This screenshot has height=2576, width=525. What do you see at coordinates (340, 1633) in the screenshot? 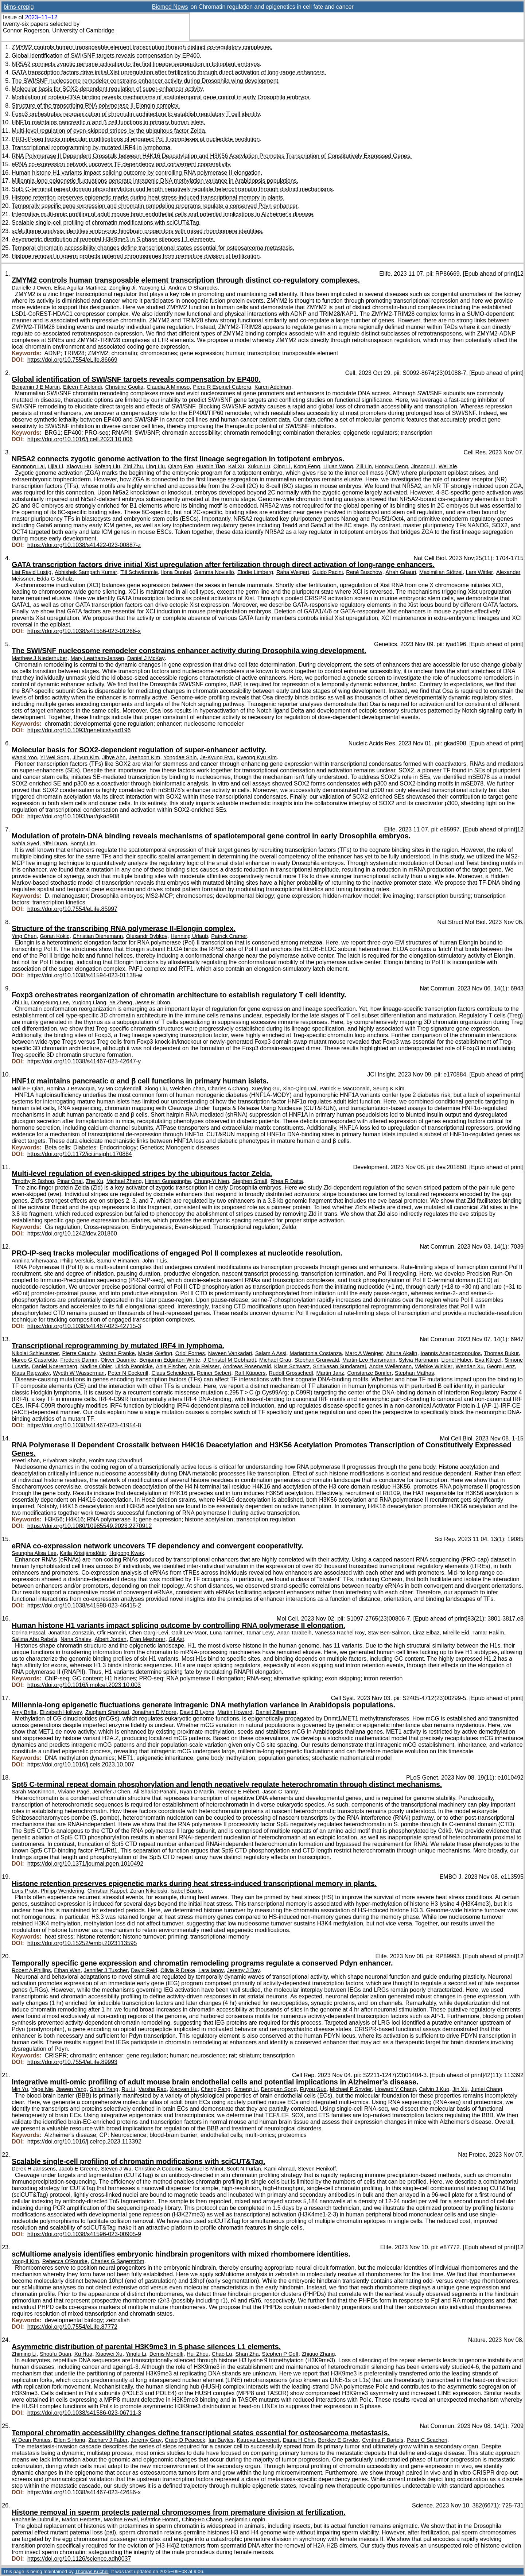
I see `Vanessa Rachel Roy` at bounding box center [340, 1633].